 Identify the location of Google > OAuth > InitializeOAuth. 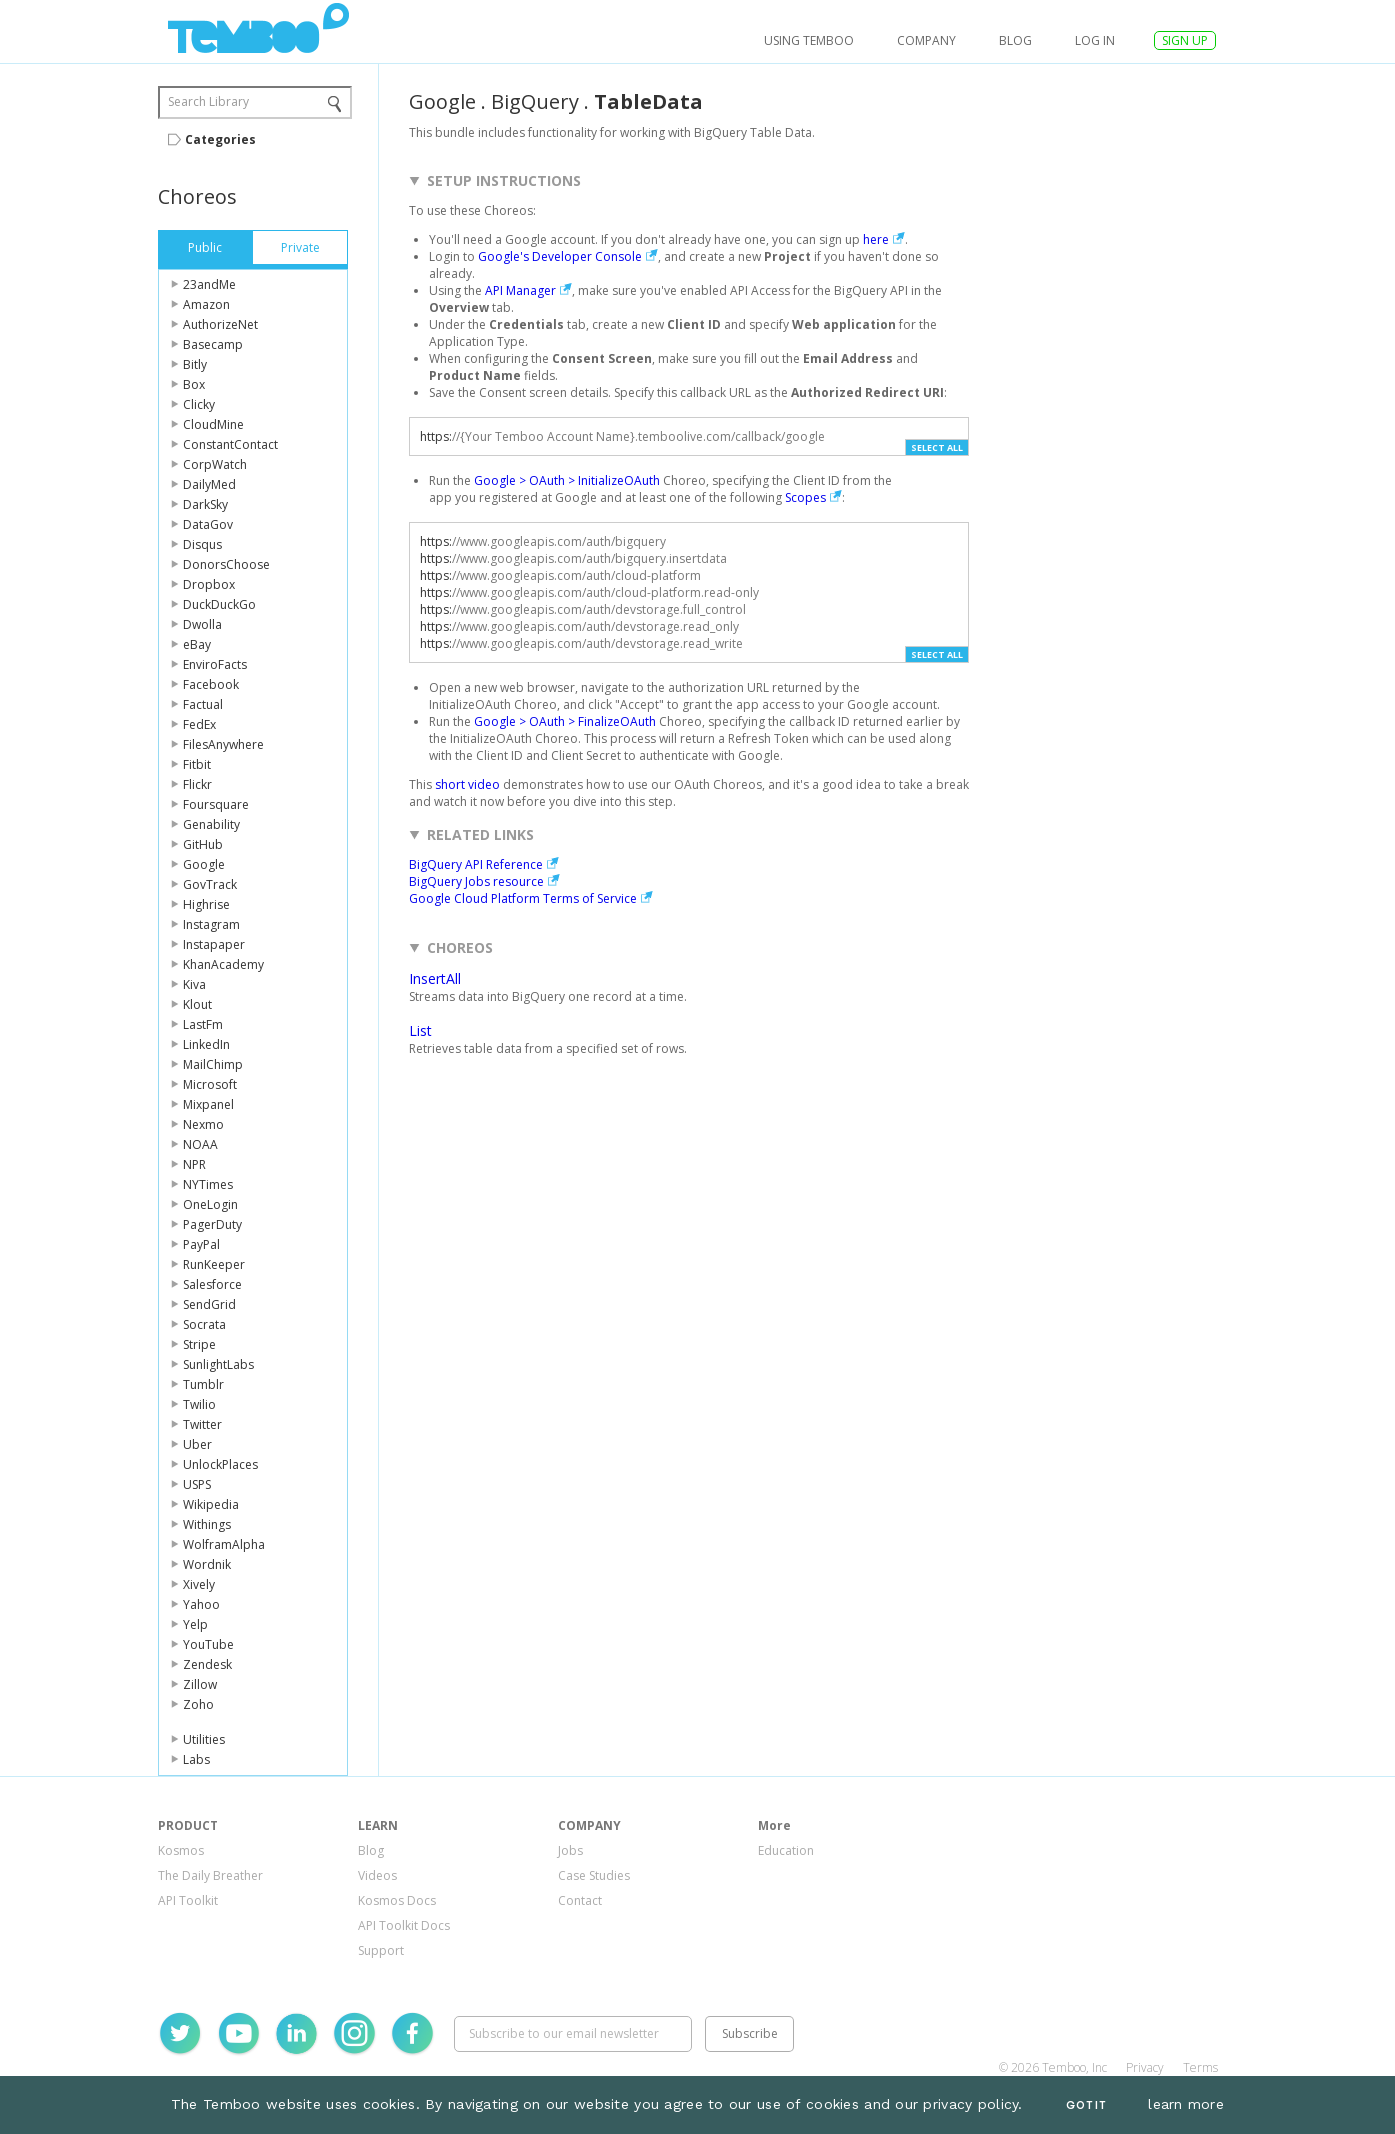
(567, 480).